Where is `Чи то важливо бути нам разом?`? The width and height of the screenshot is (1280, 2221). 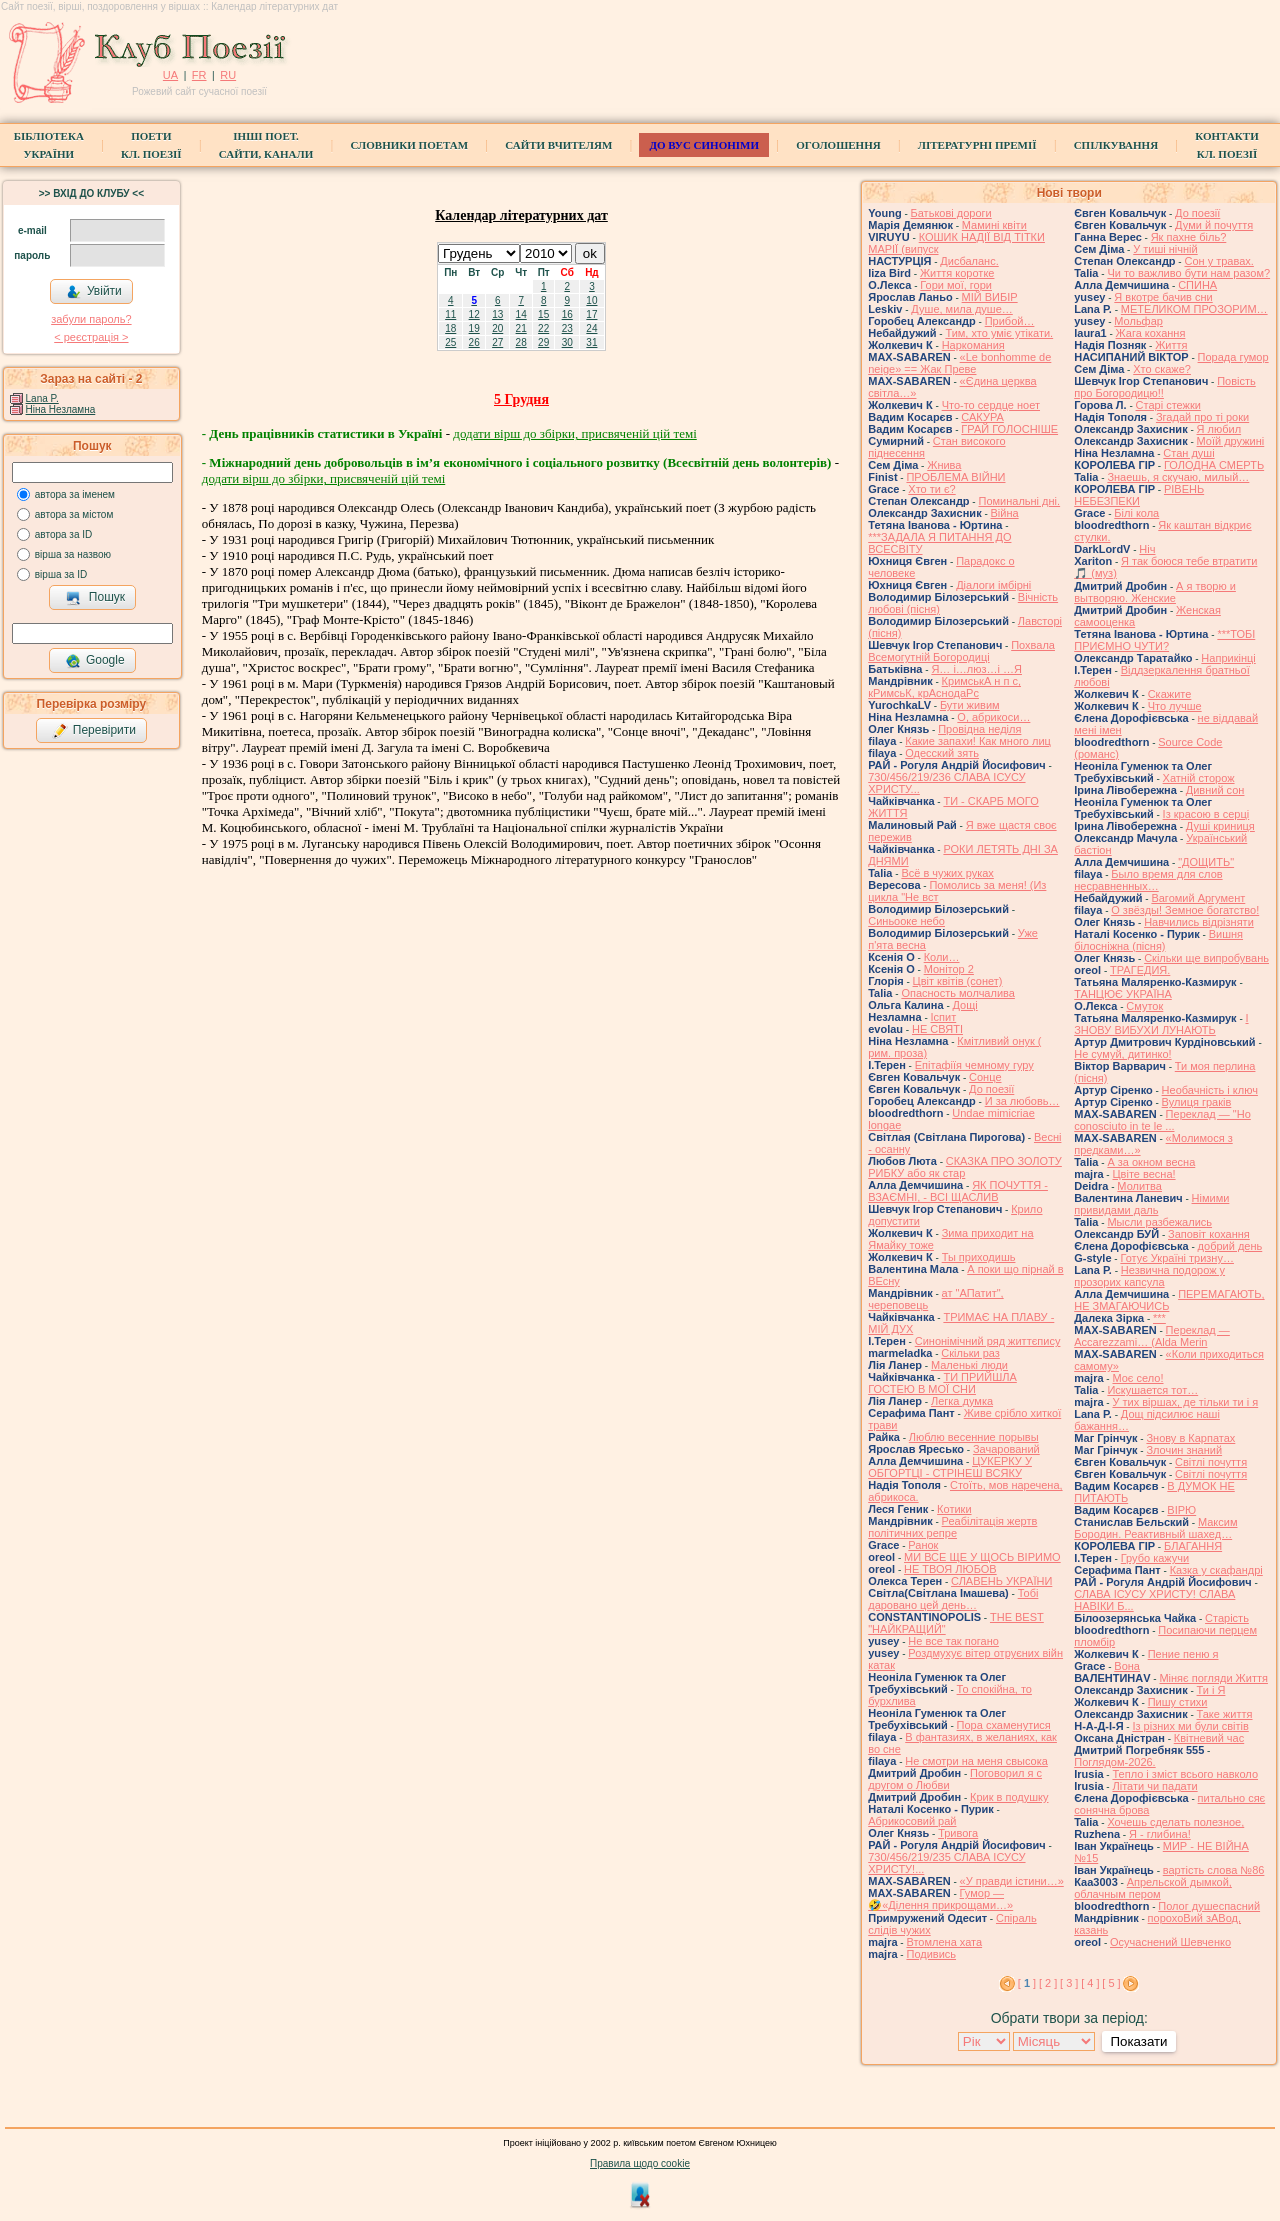
Чи то важливо бути нам разом? is located at coordinates (1188, 273).